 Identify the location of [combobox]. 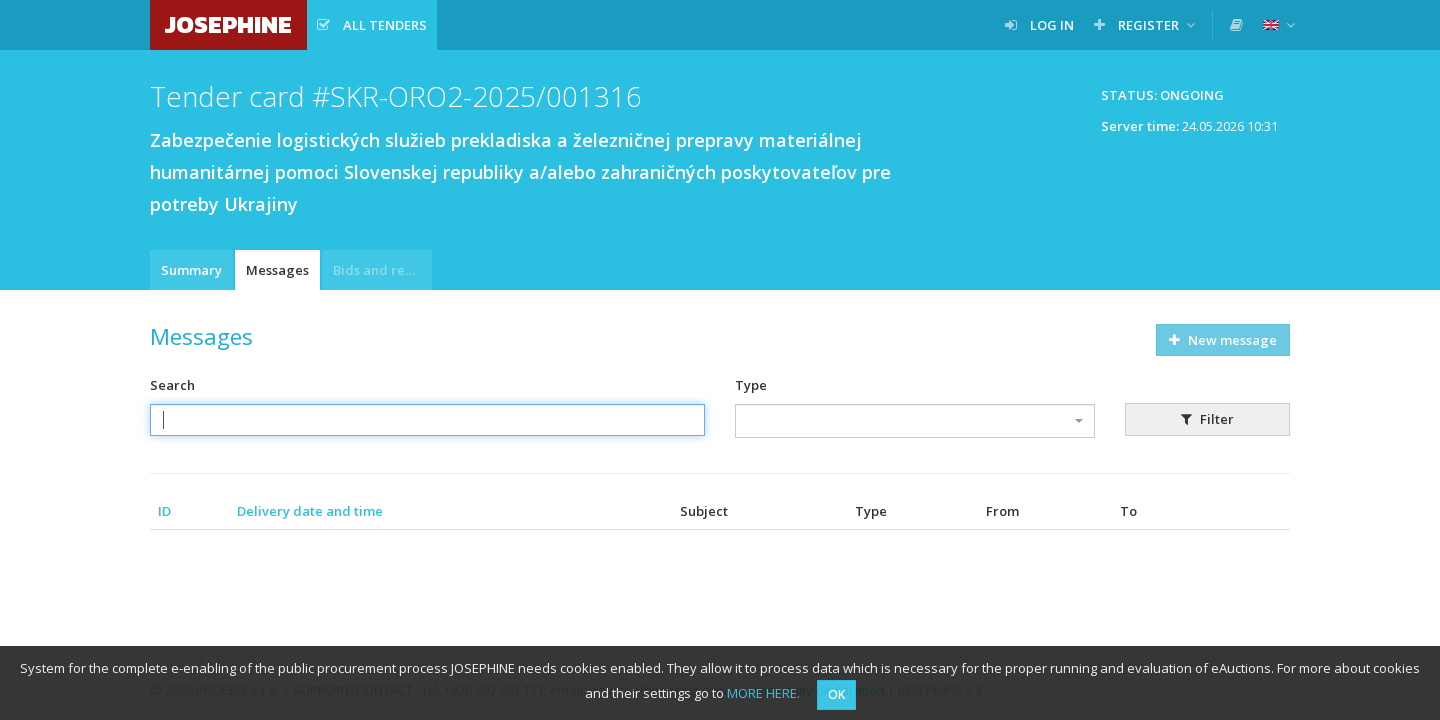
(915, 421).